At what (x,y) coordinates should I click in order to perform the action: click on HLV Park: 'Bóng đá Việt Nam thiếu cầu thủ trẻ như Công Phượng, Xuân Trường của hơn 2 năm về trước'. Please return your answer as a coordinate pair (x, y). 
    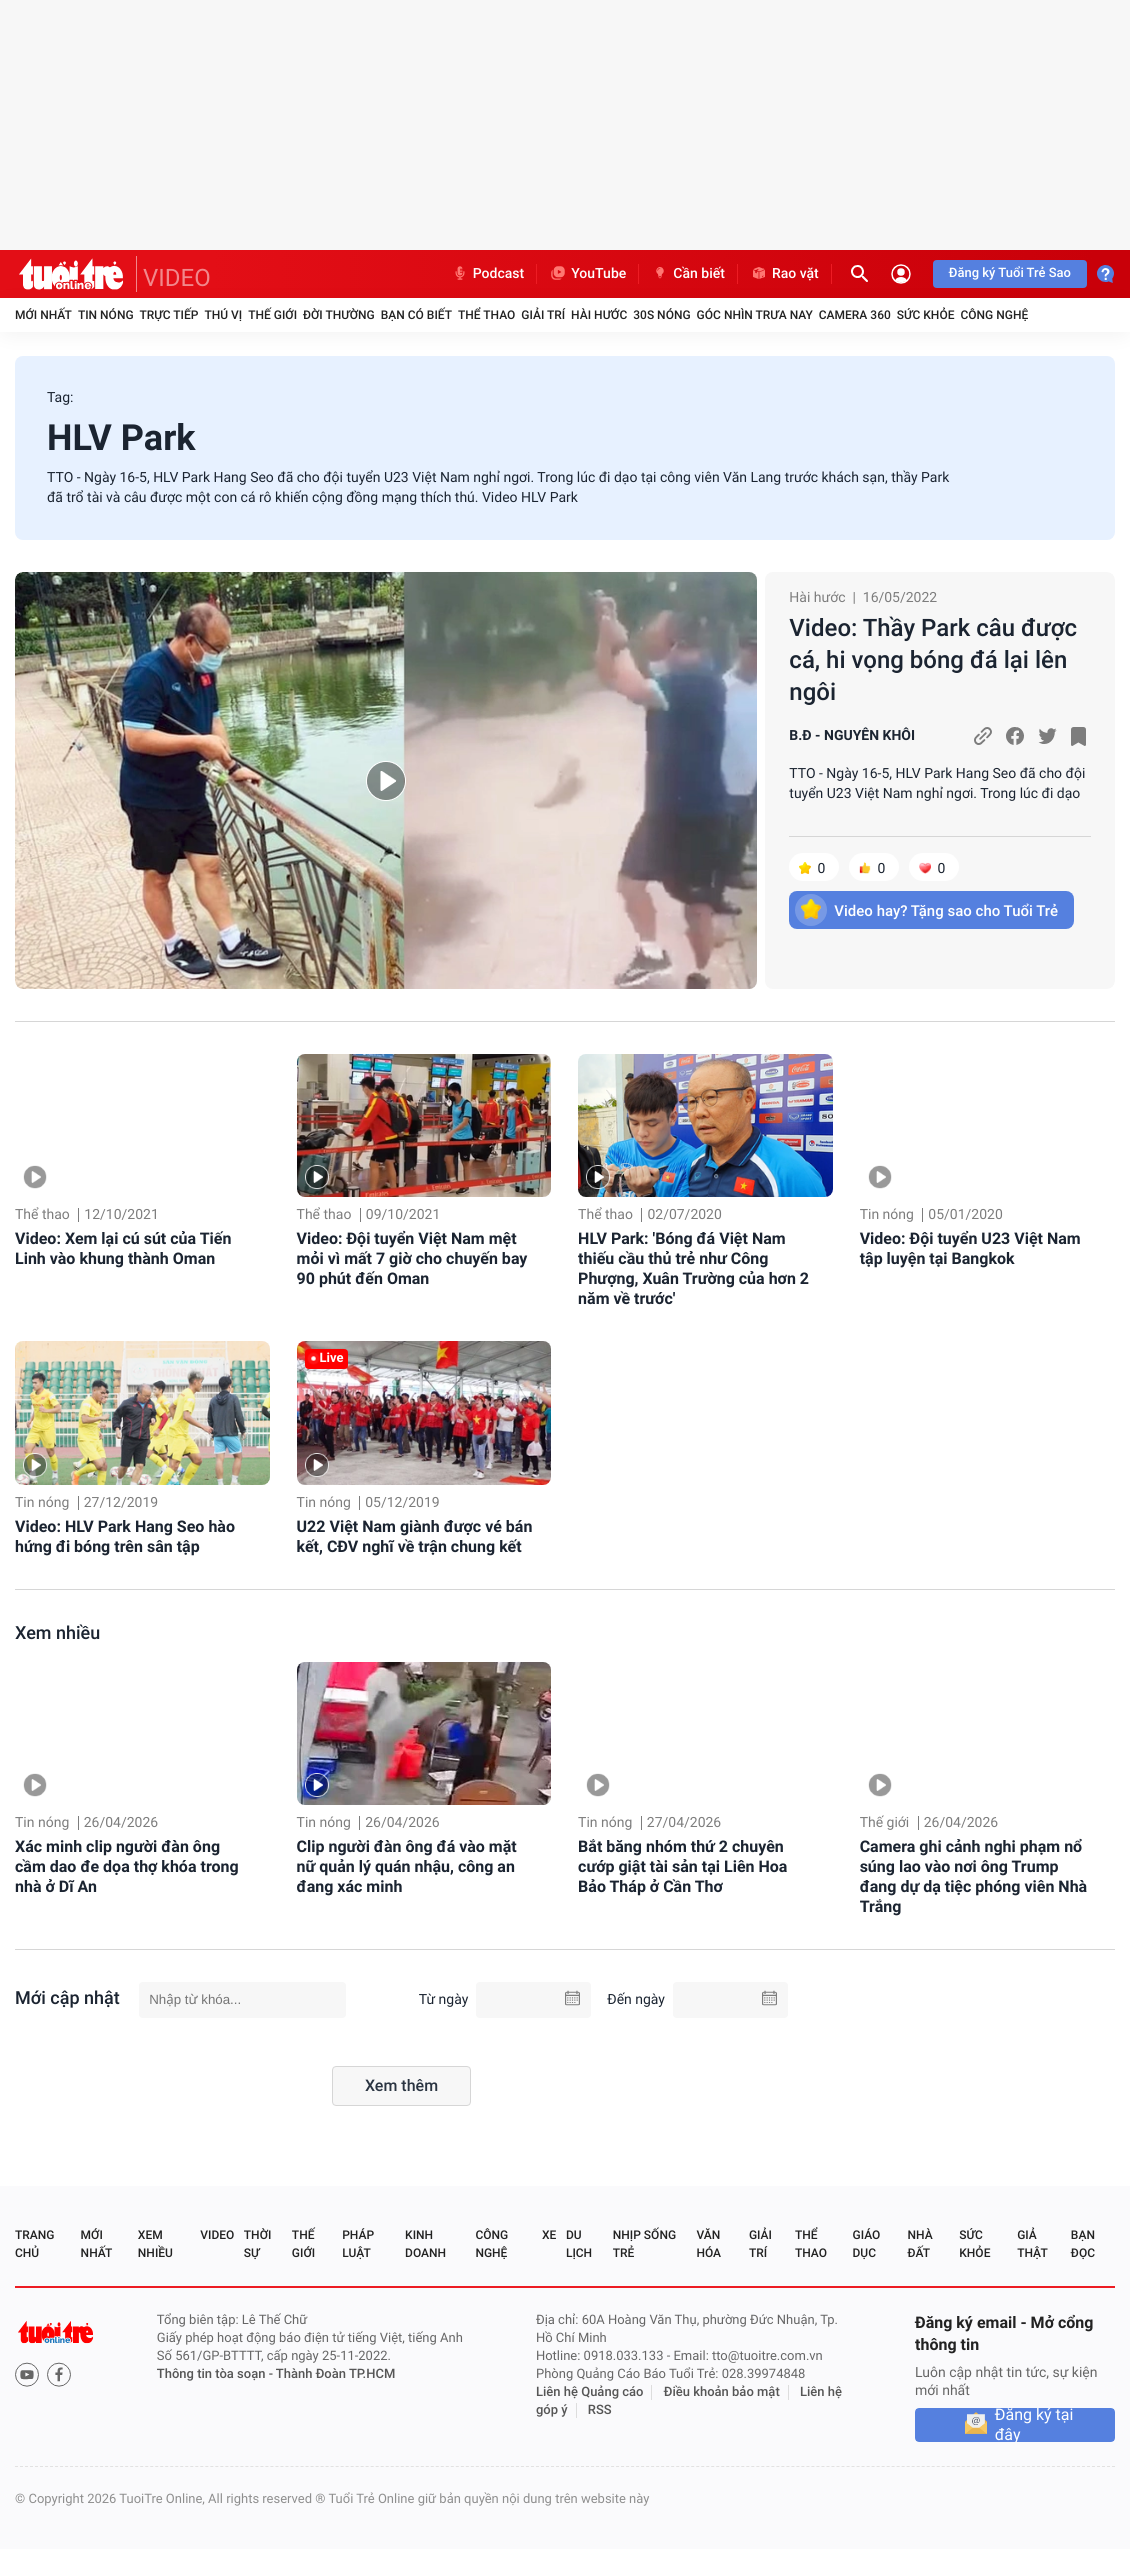
    Looking at the image, I should click on (693, 1268).